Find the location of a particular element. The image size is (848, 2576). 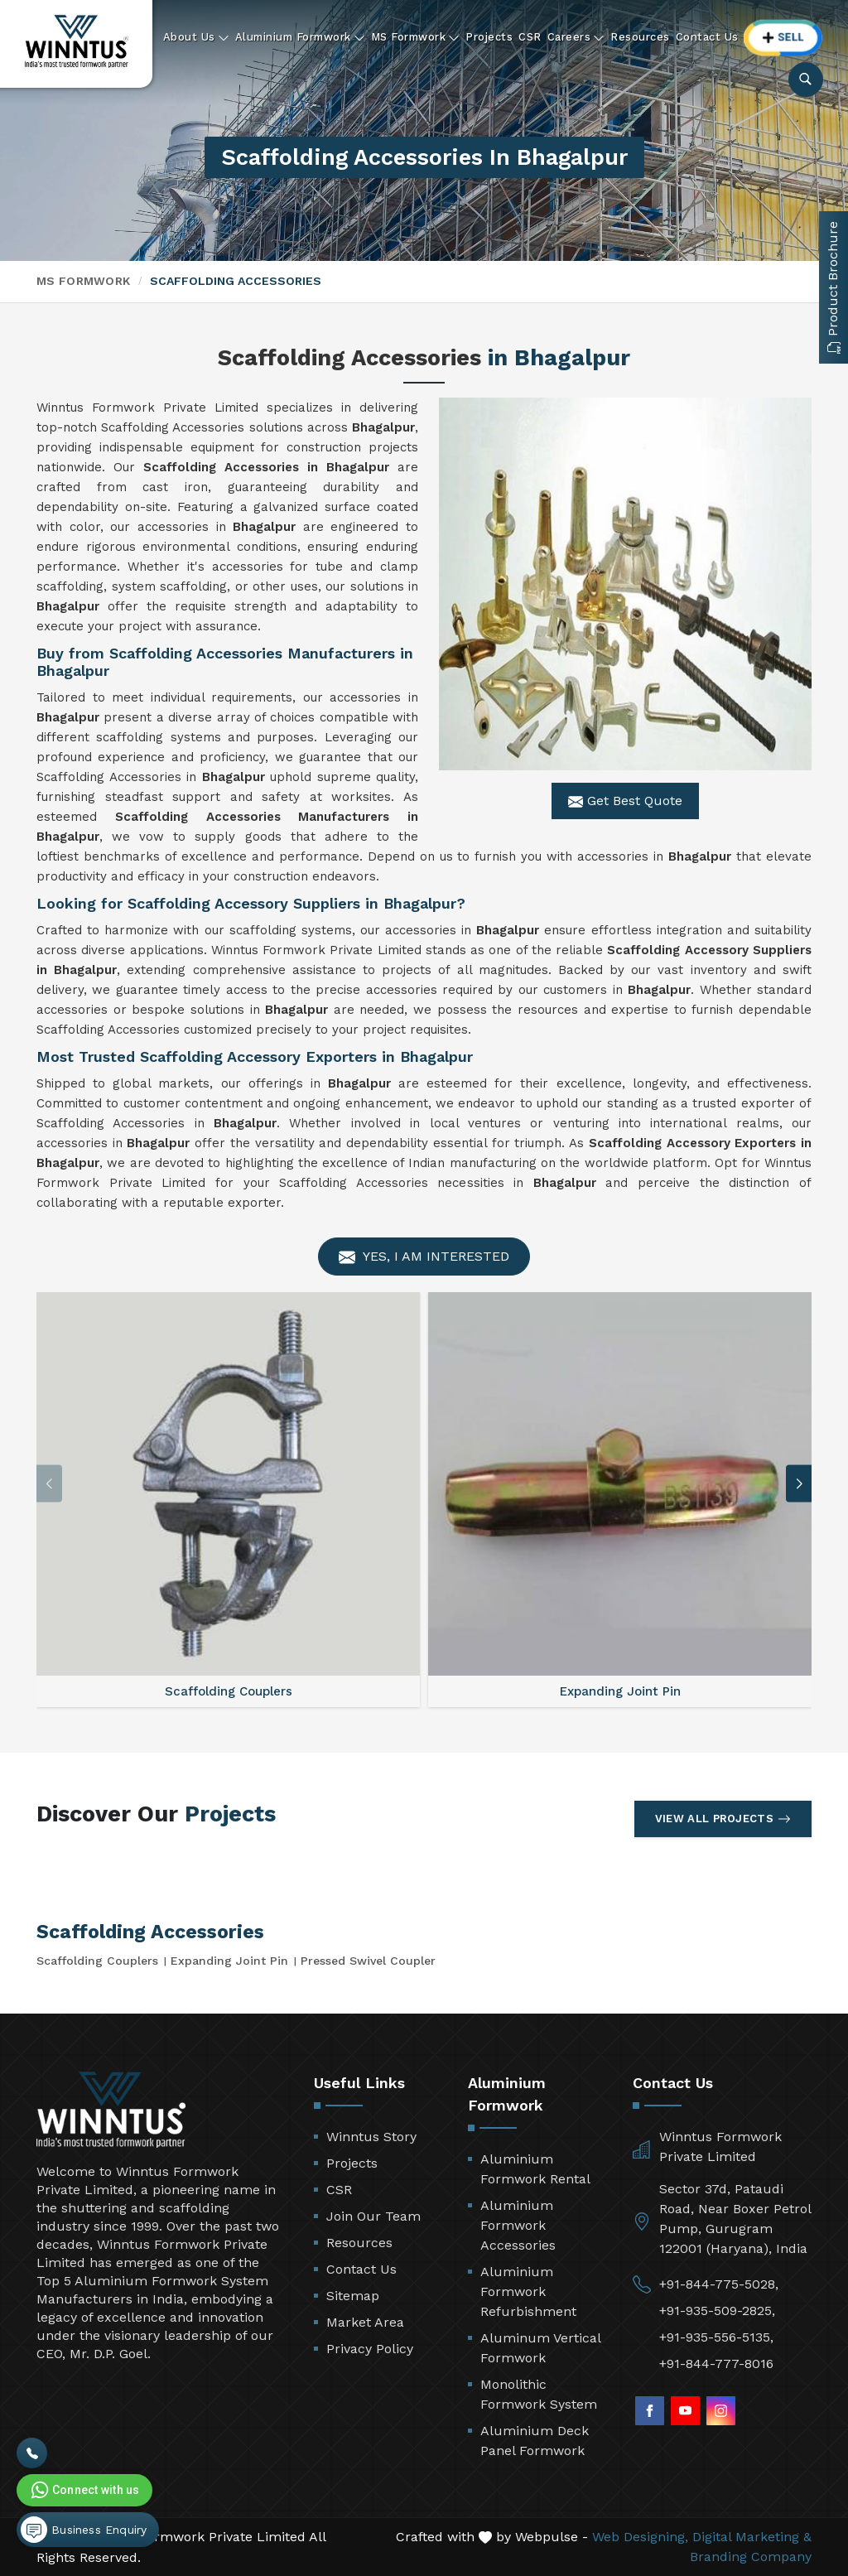

Projects is located at coordinates (489, 37).